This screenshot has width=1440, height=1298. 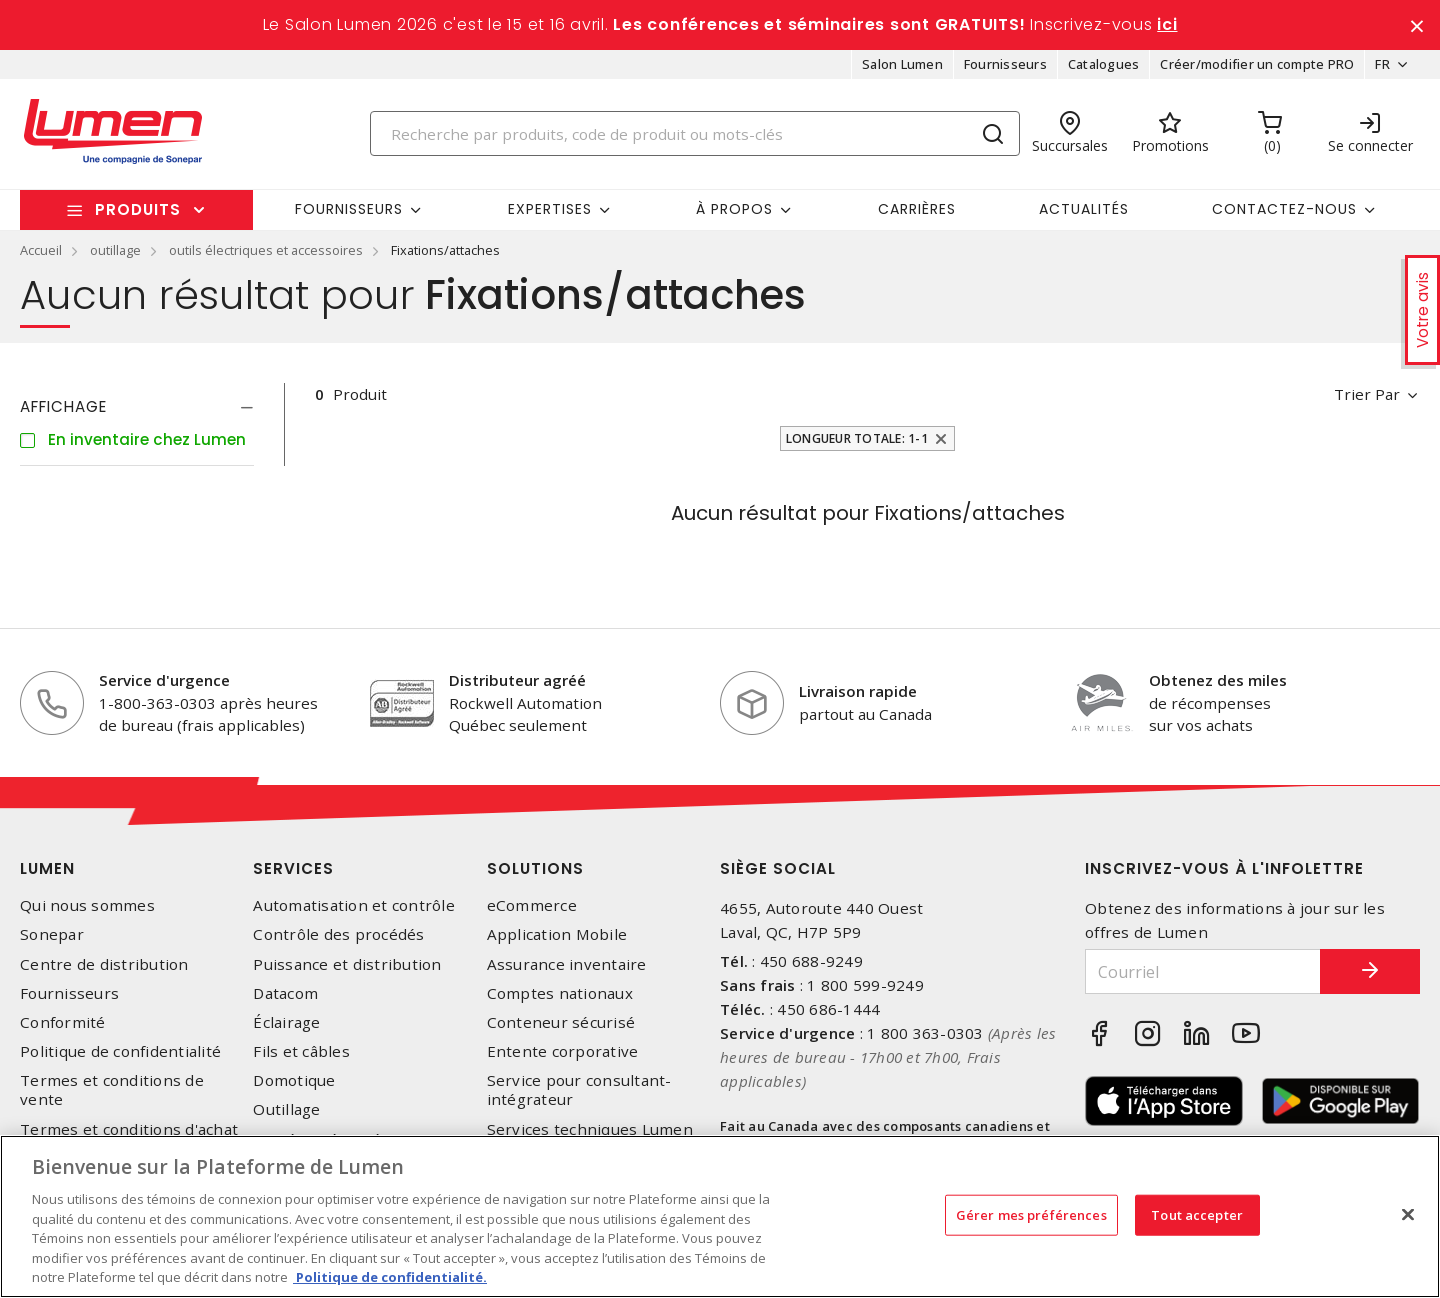 I want to click on Conteneur sécurisé, so click(x=561, y=1022).